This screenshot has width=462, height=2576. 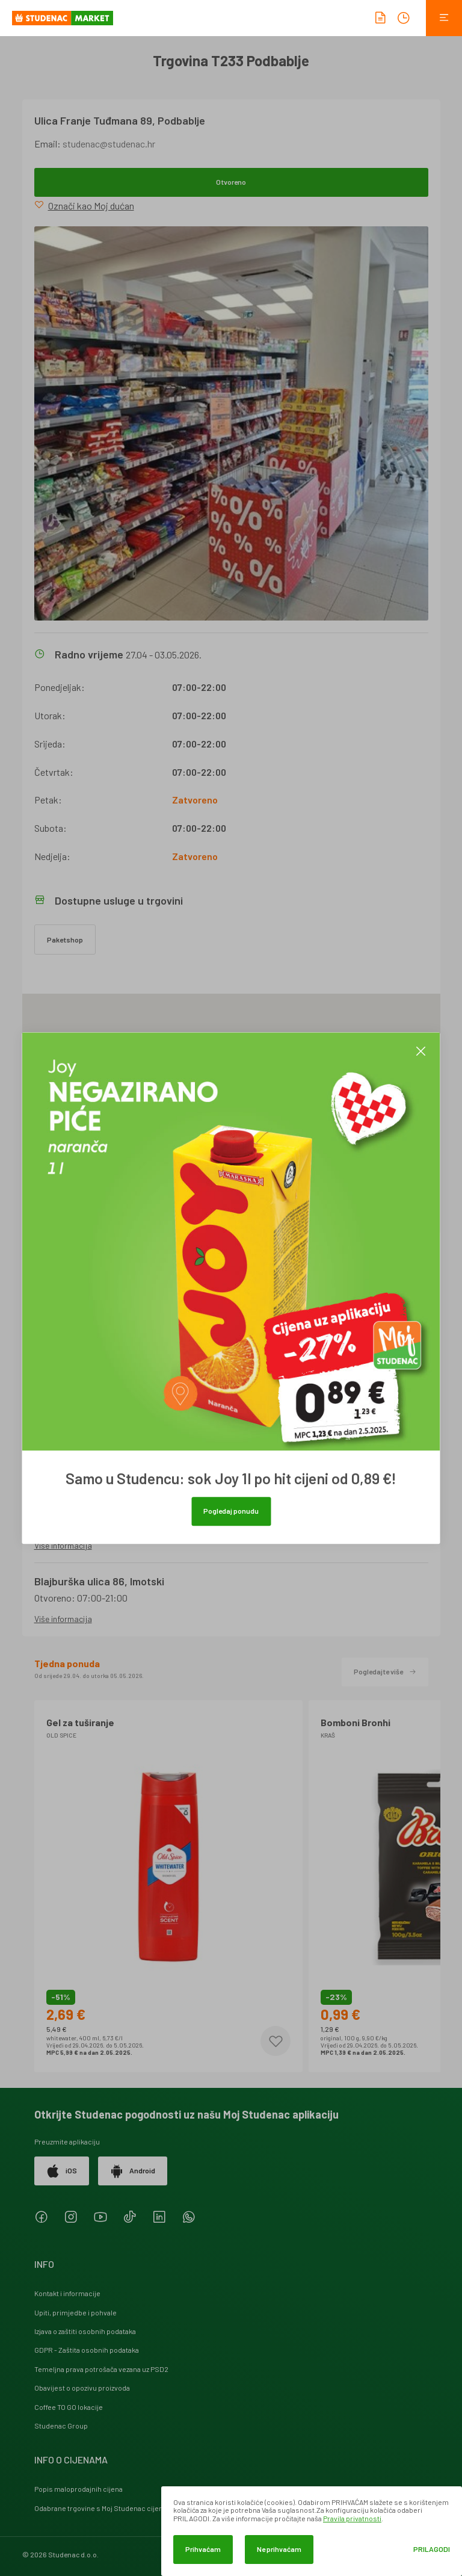 I want to click on Upiti, primjedbe i pohvale, so click(x=75, y=2312).